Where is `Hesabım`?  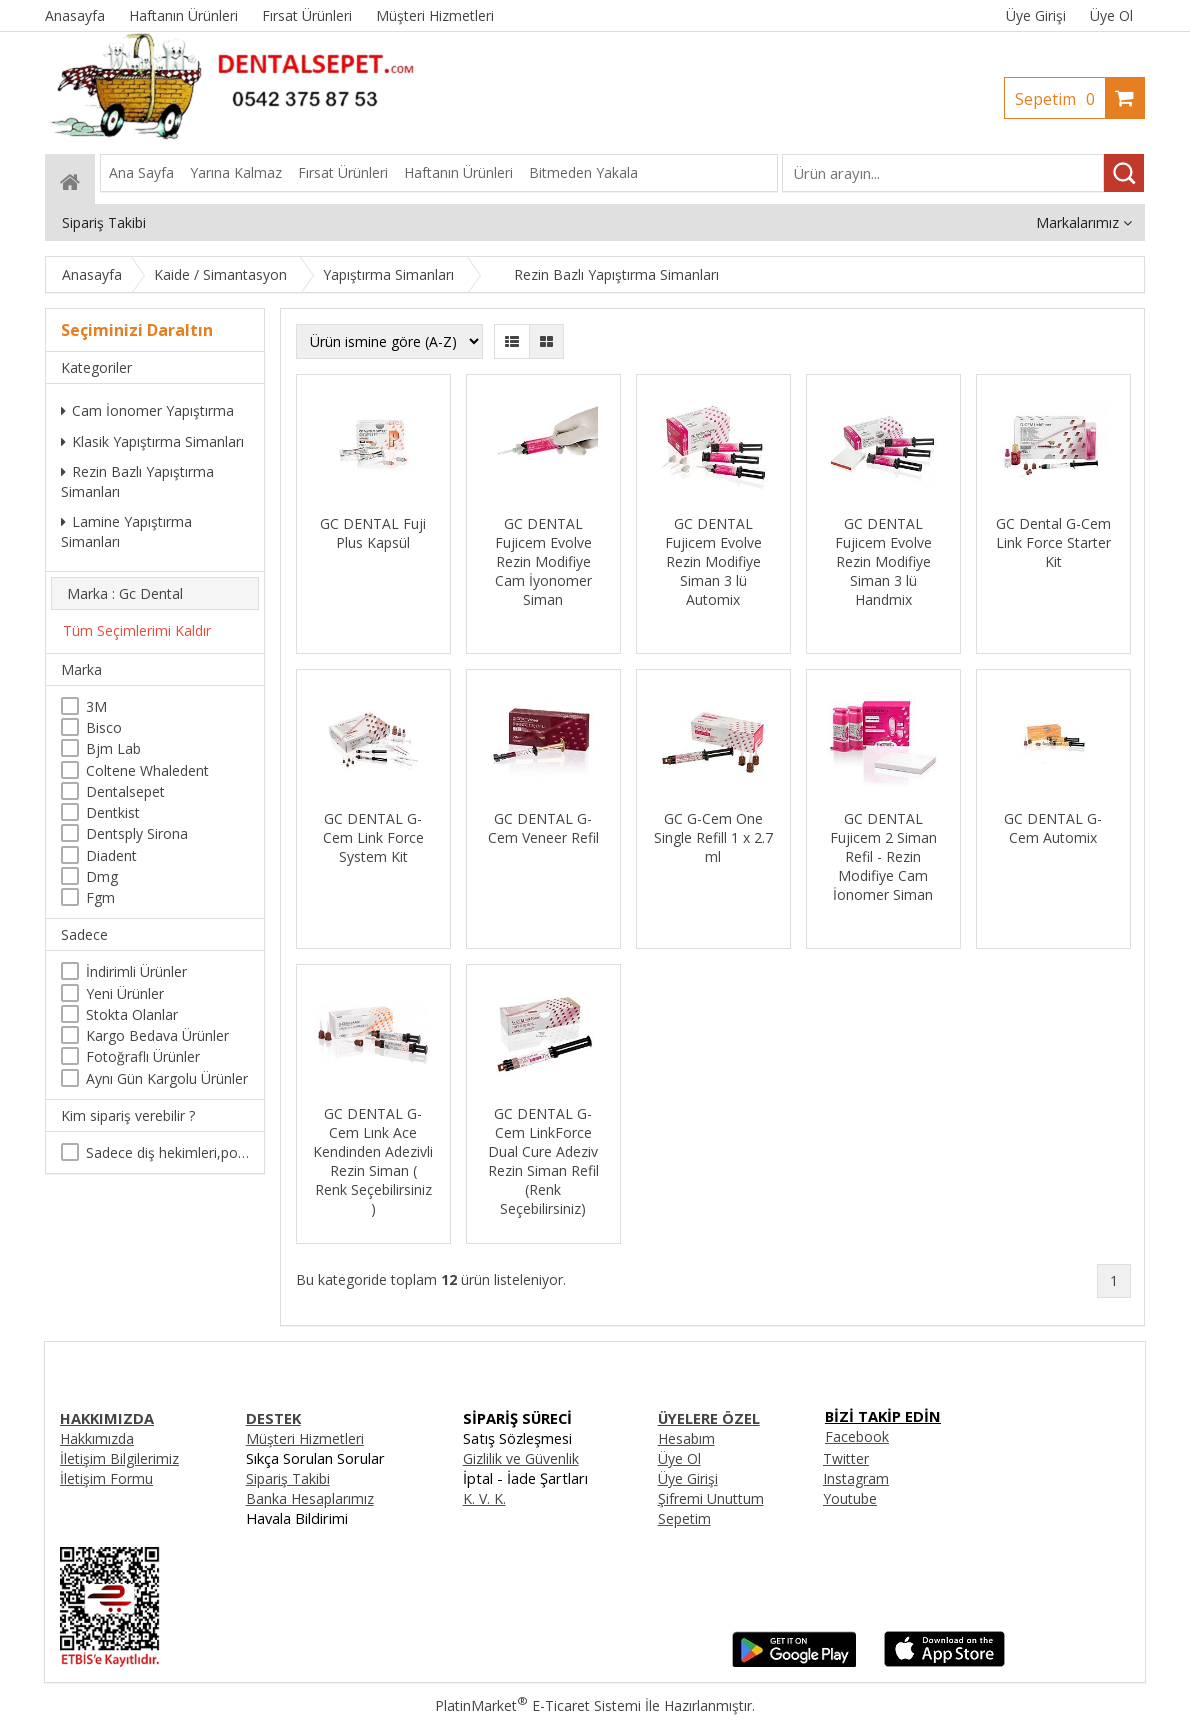 Hesabım is located at coordinates (686, 1438).